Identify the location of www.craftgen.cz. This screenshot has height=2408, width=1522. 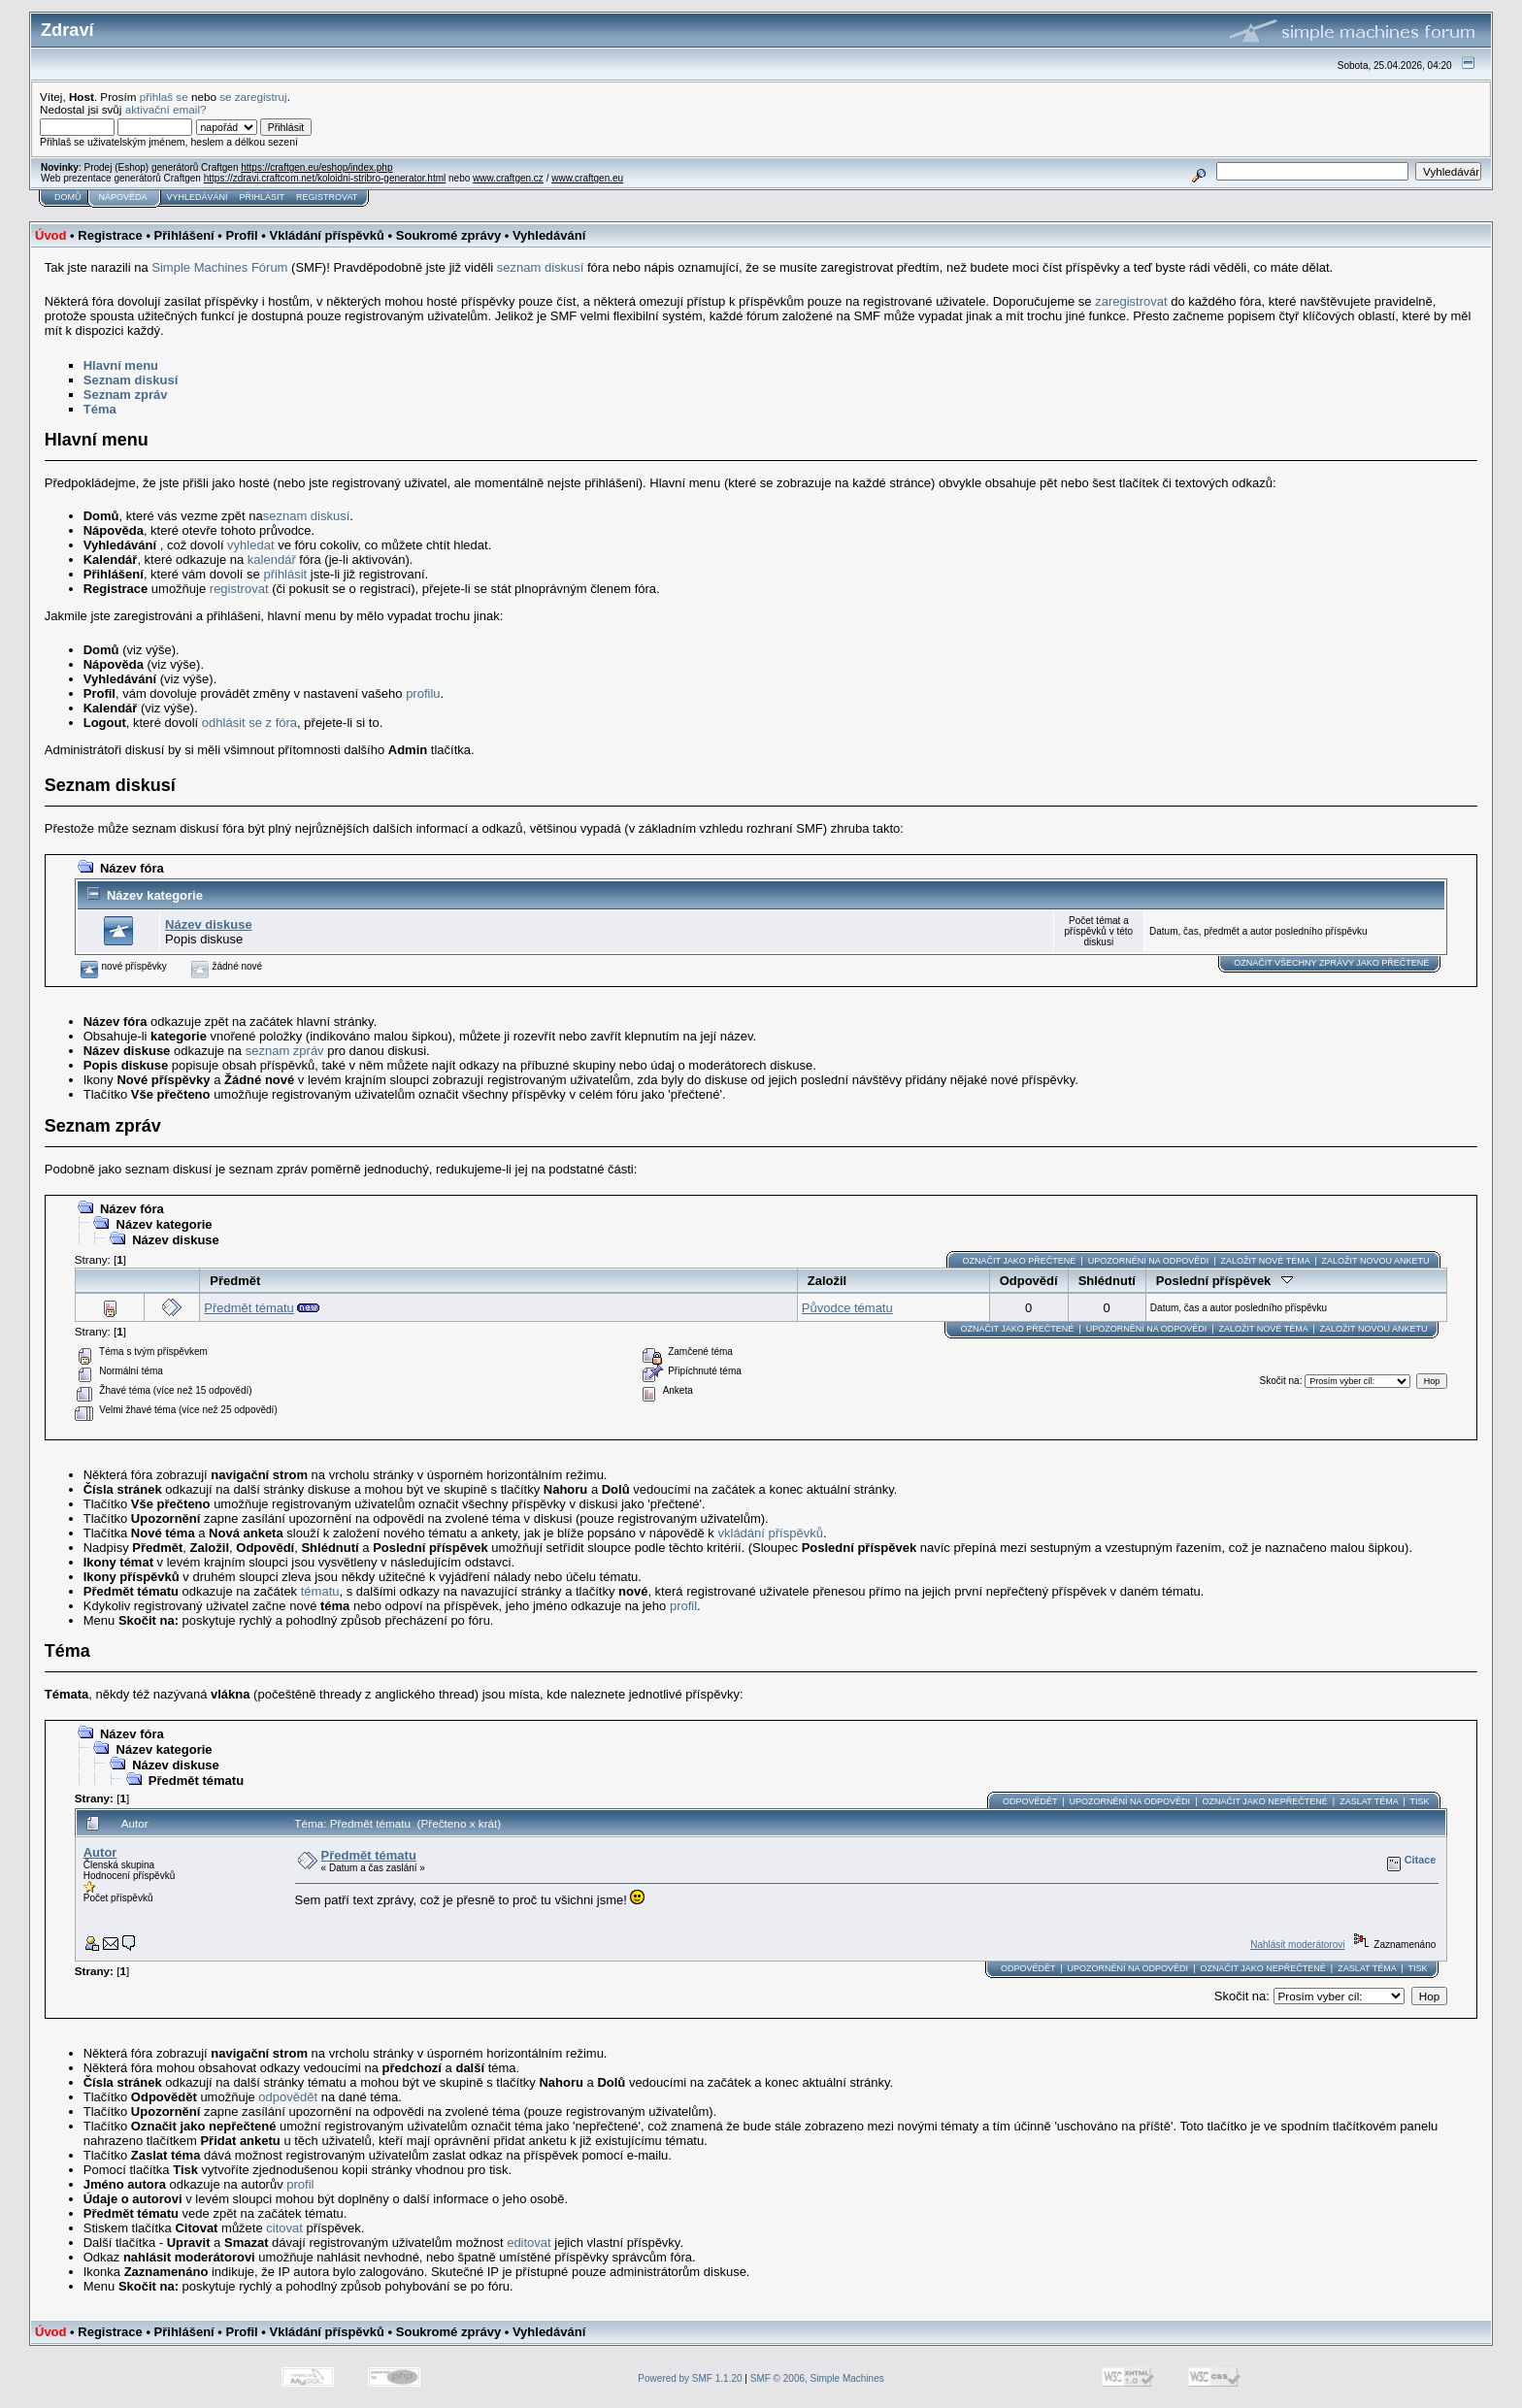
(508, 178).